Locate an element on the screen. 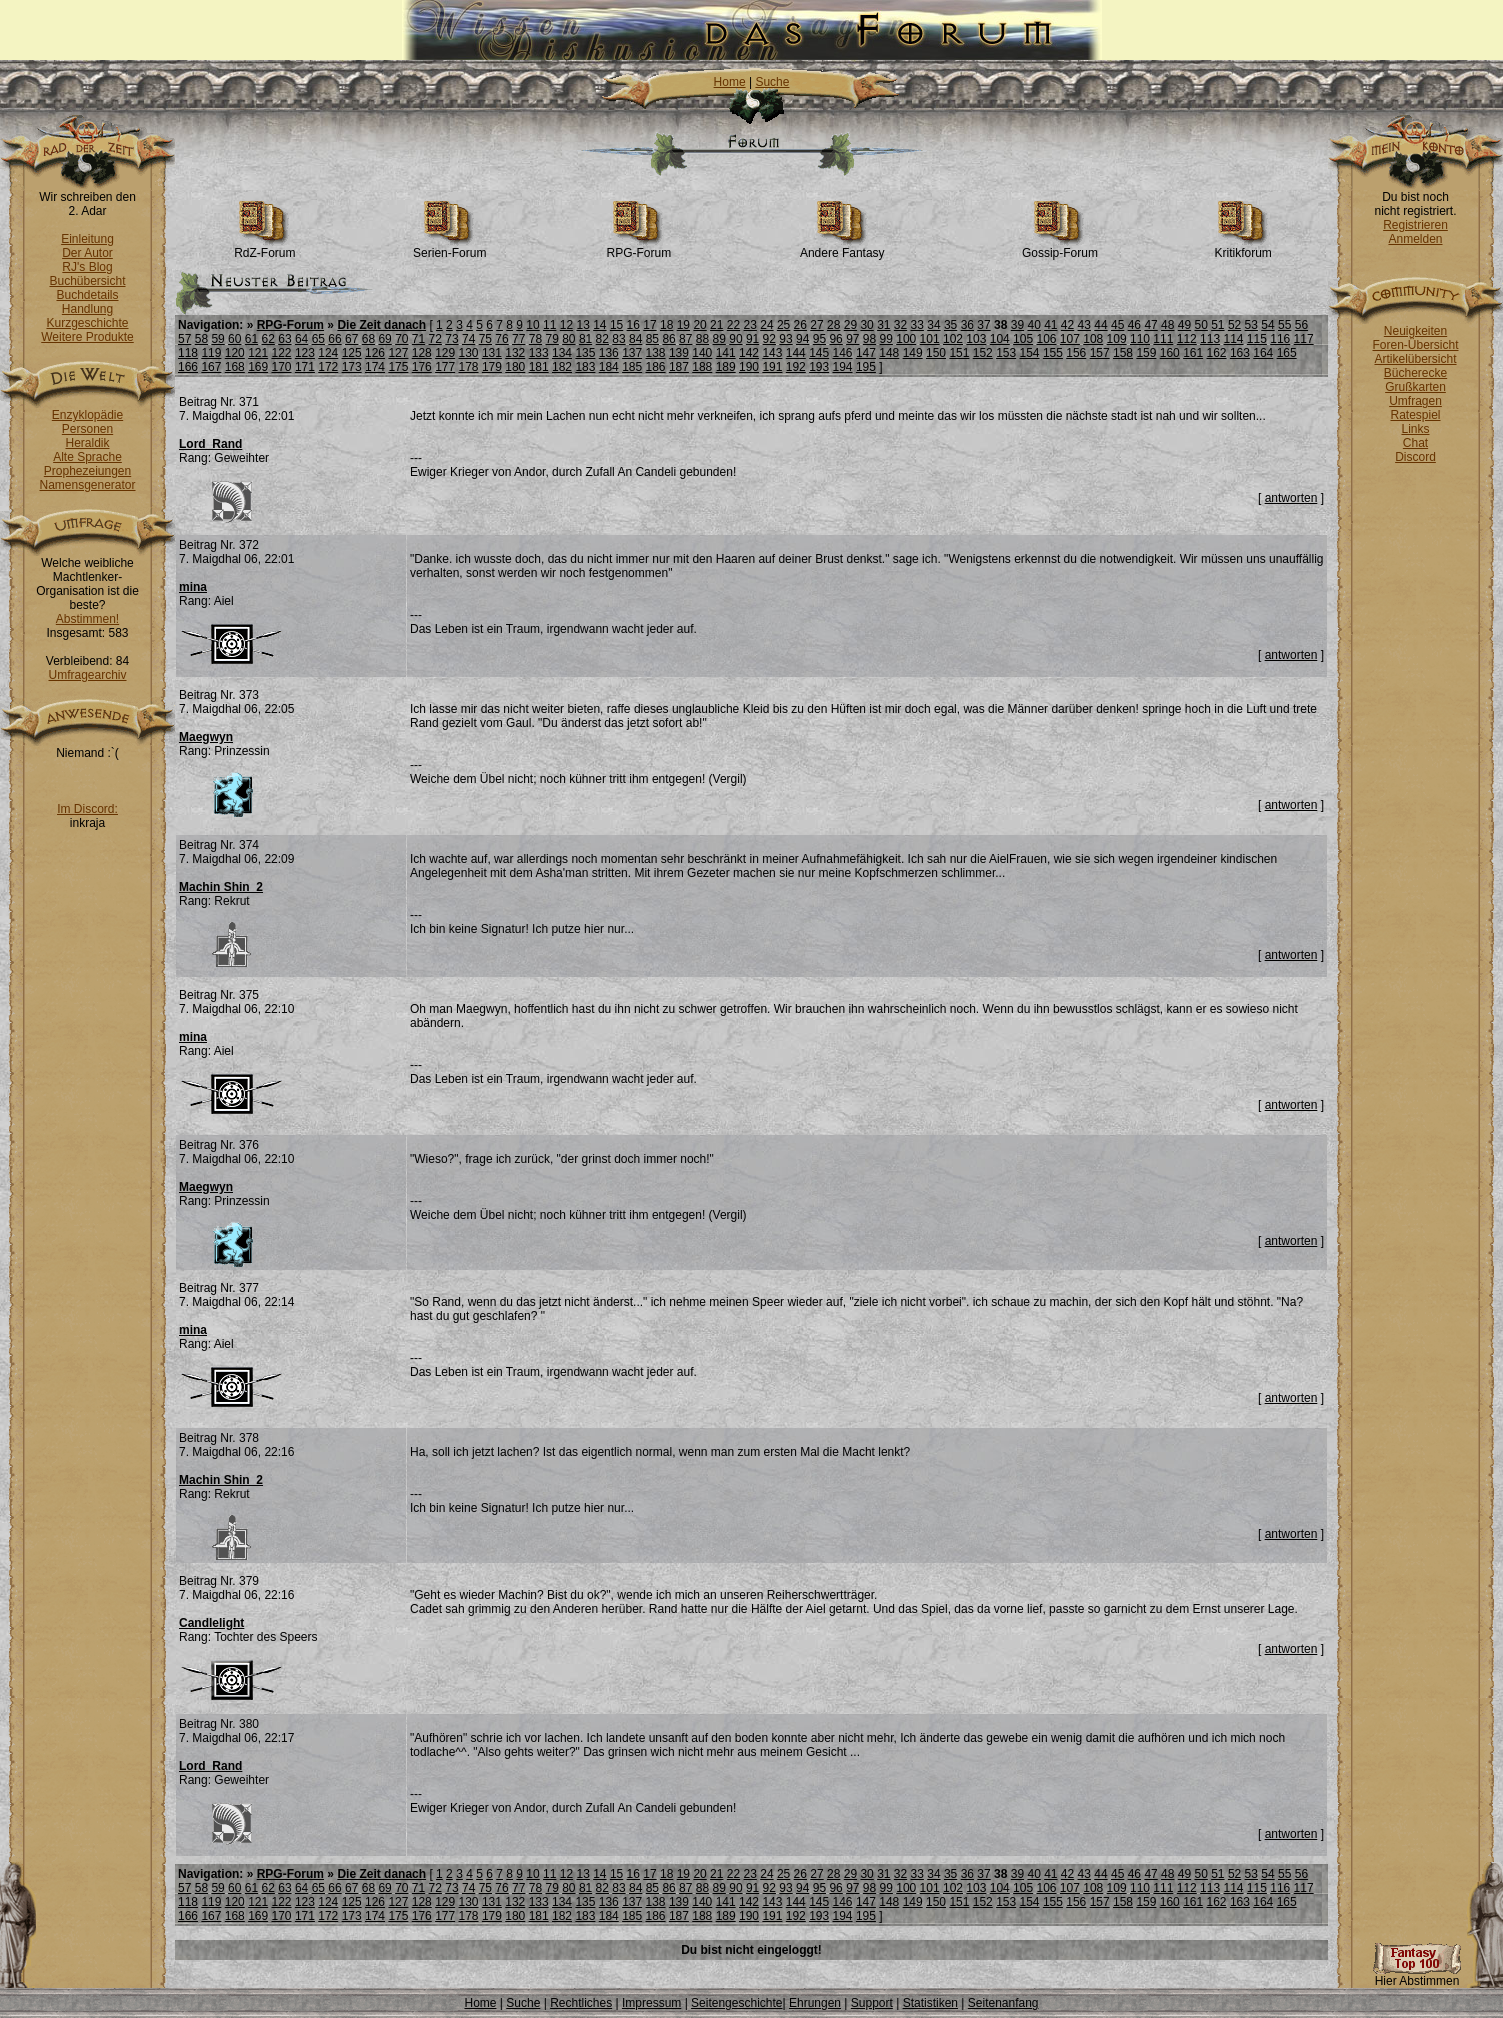 This screenshot has height=2018, width=1503. 46 is located at coordinates (1134, 325).